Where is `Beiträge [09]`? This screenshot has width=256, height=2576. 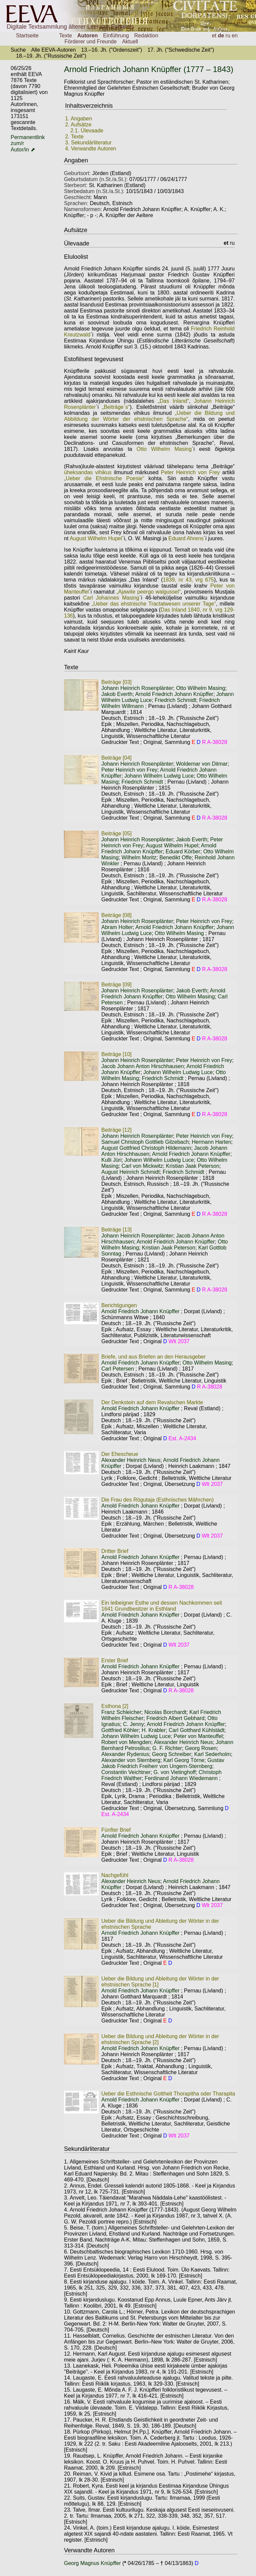 Beiträge [09] is located at coordinates (116, 984).